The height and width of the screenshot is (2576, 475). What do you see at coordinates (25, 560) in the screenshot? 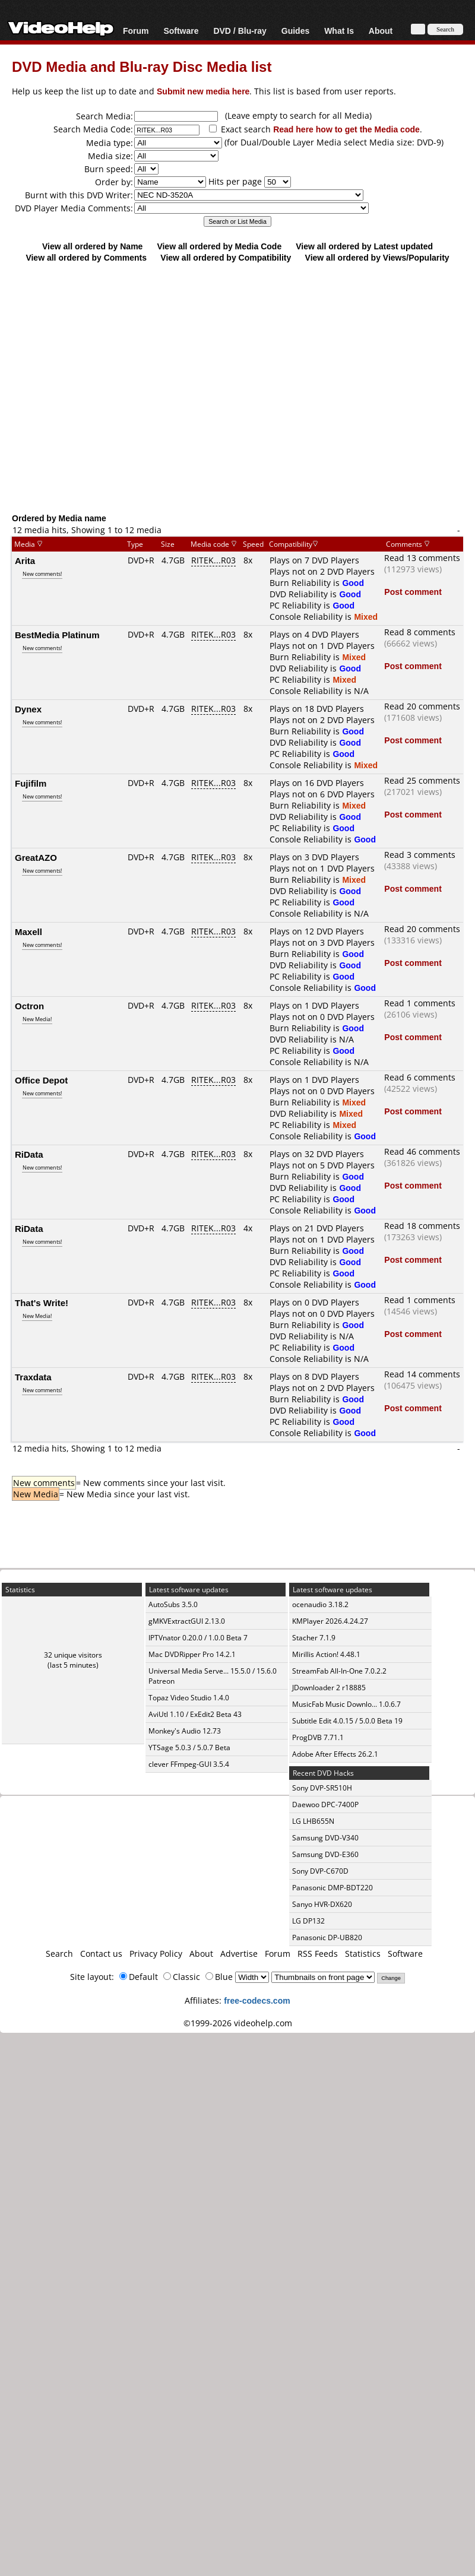
I see `Arita` at bounding box center [25, 560].